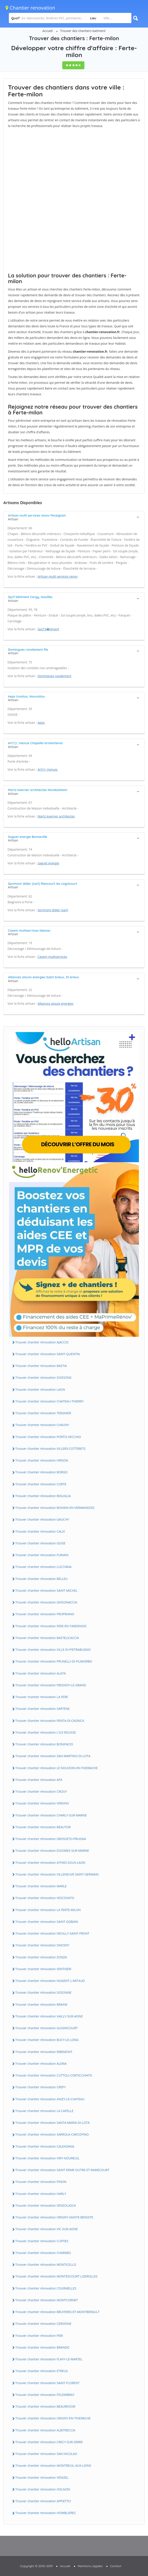 Image resolution: width=148 pixels, height=2576 pixels. Describe the element at coordinates (43, 1969) in the screenshot. I see `Trouver chantier rénovation VENTISERI` at that location.